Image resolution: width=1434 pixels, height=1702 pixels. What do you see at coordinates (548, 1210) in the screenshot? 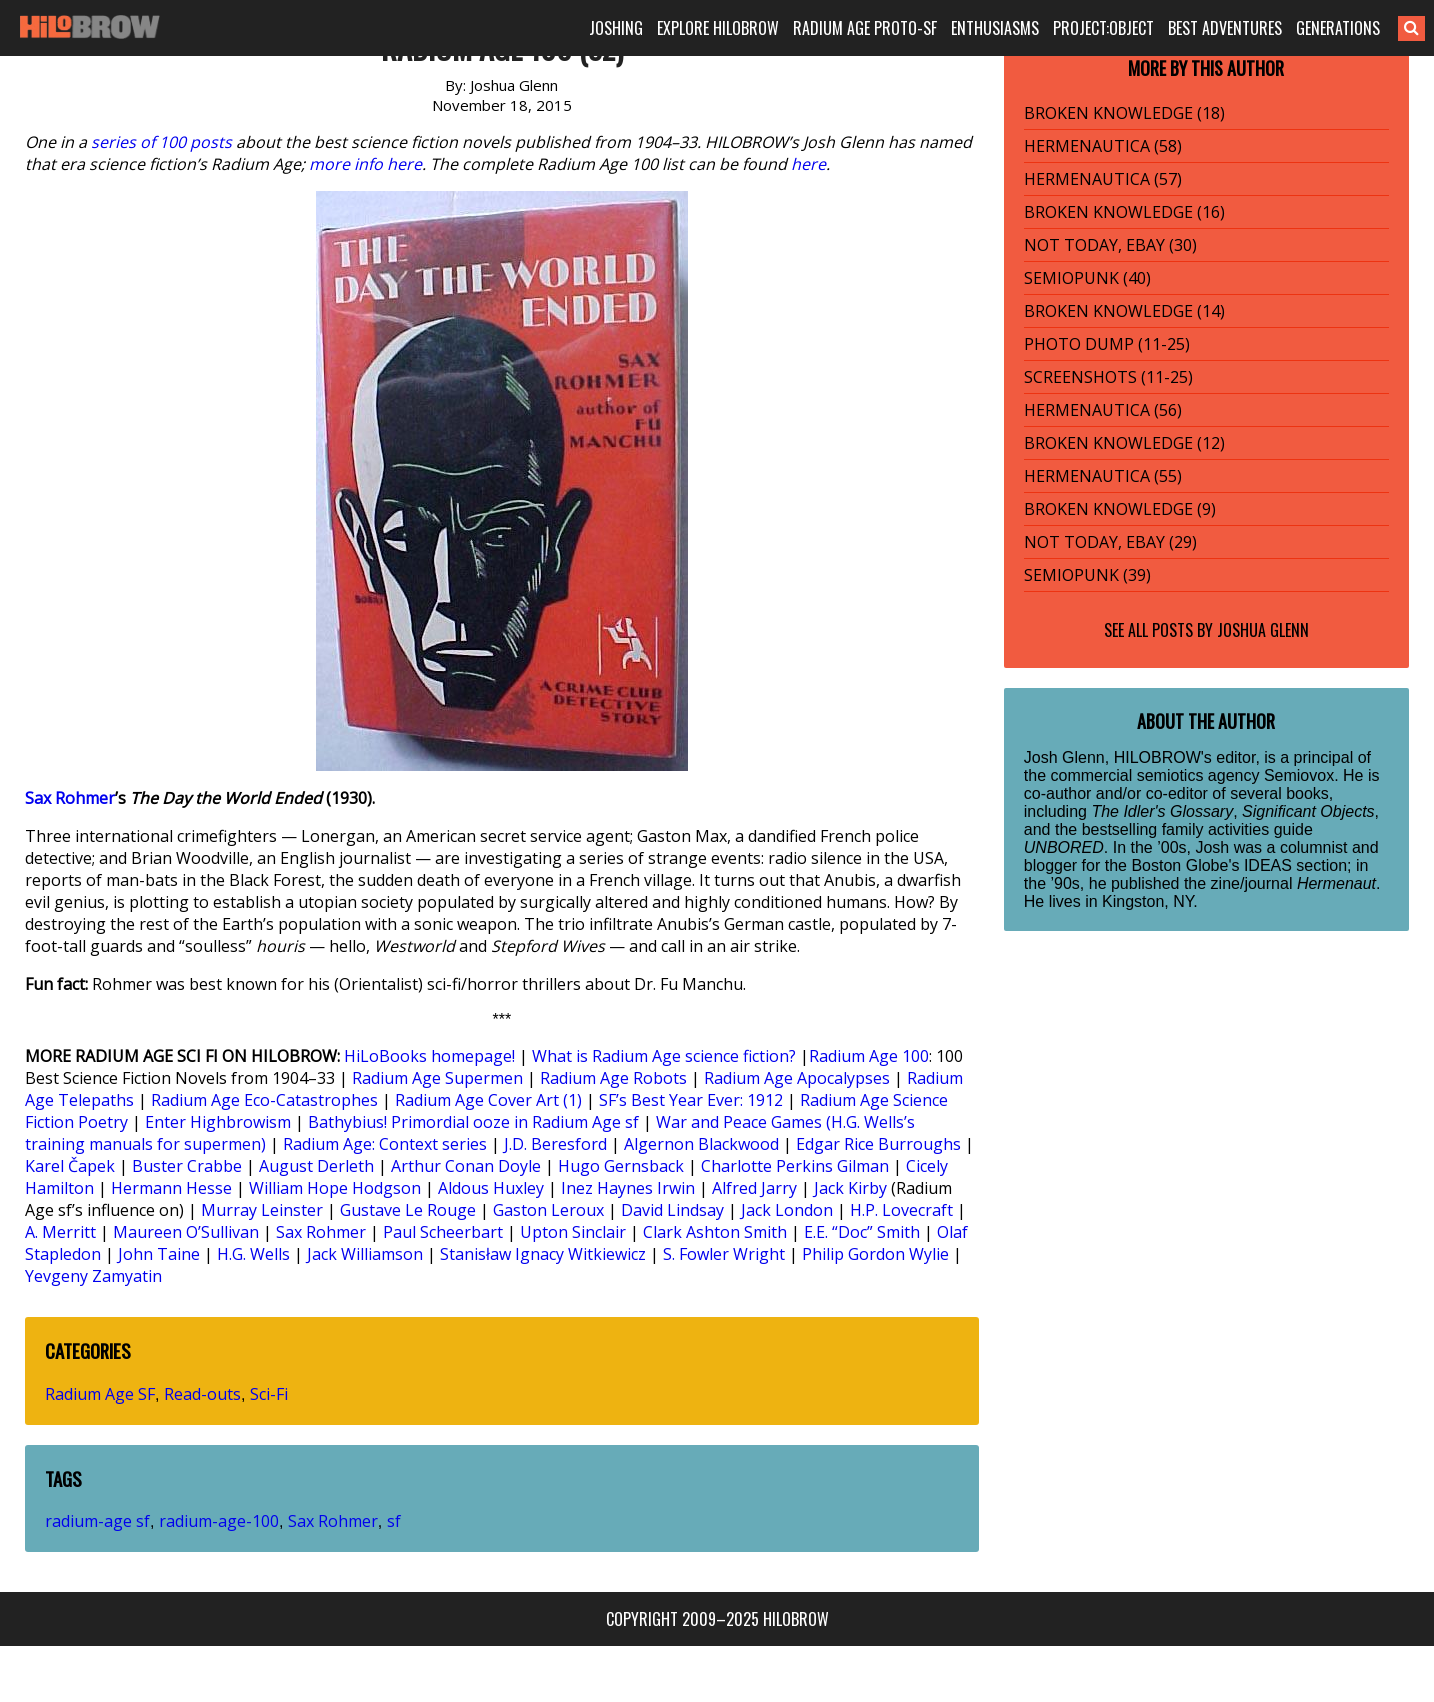
I see `Gaston Leroux` at bounding box center [548, 1210].